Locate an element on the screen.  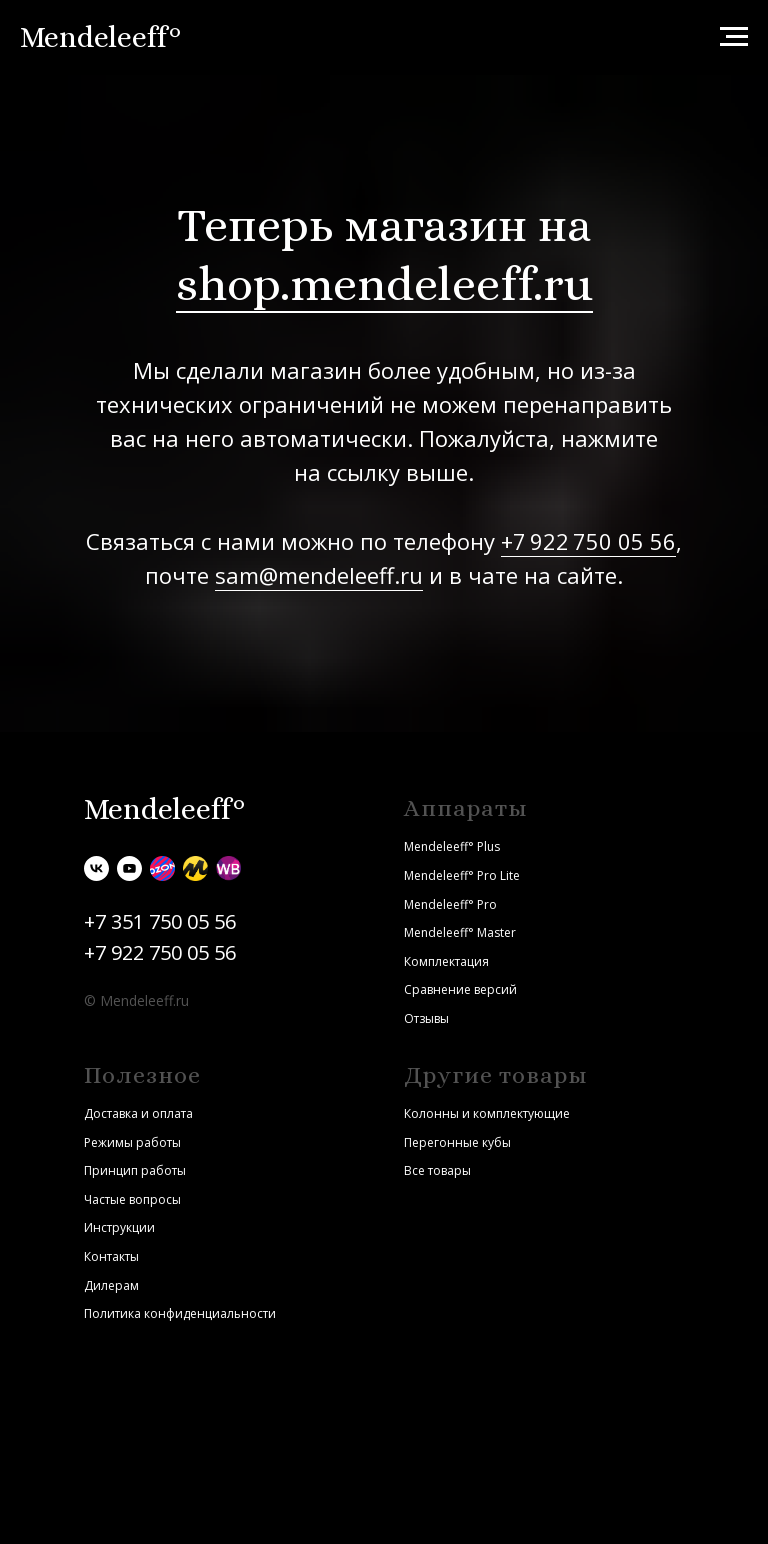
shop.mendeleeff.ru is located at coordinates (384, 283).